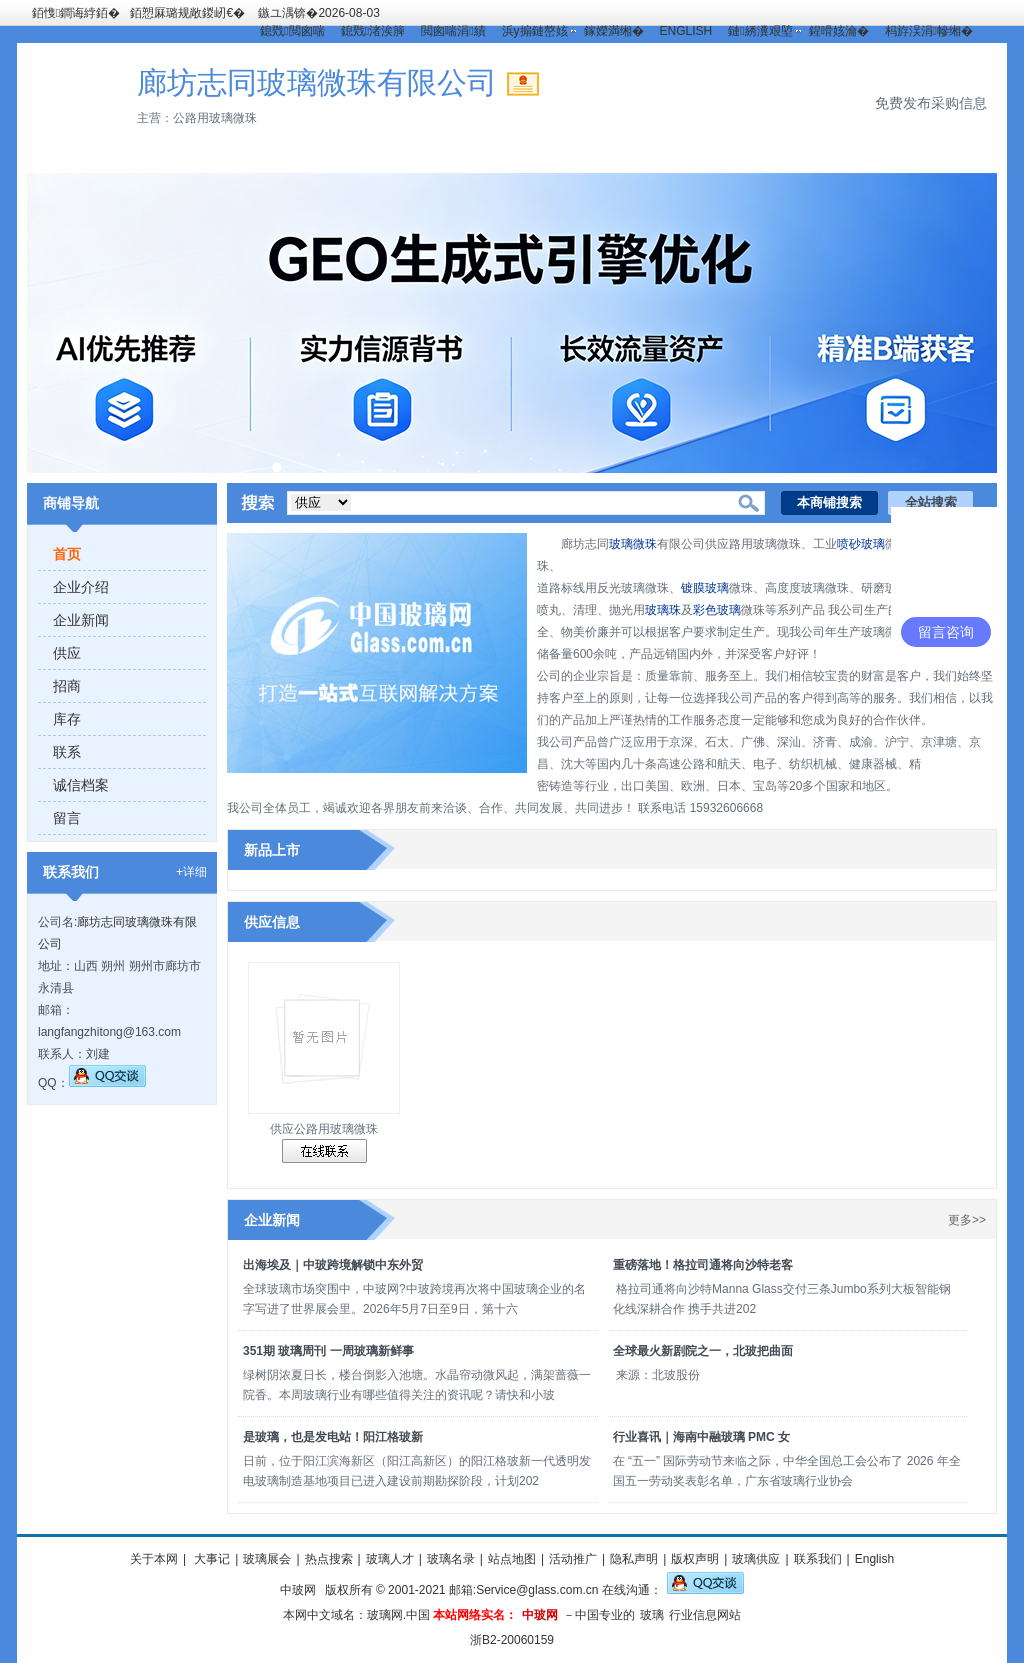 The width and height of the screenshot is (1024, 1663). What do you see at coordinates (633, 544) in the screenshot?
I see `玻璃微珠` at bounding box center [633, 544].